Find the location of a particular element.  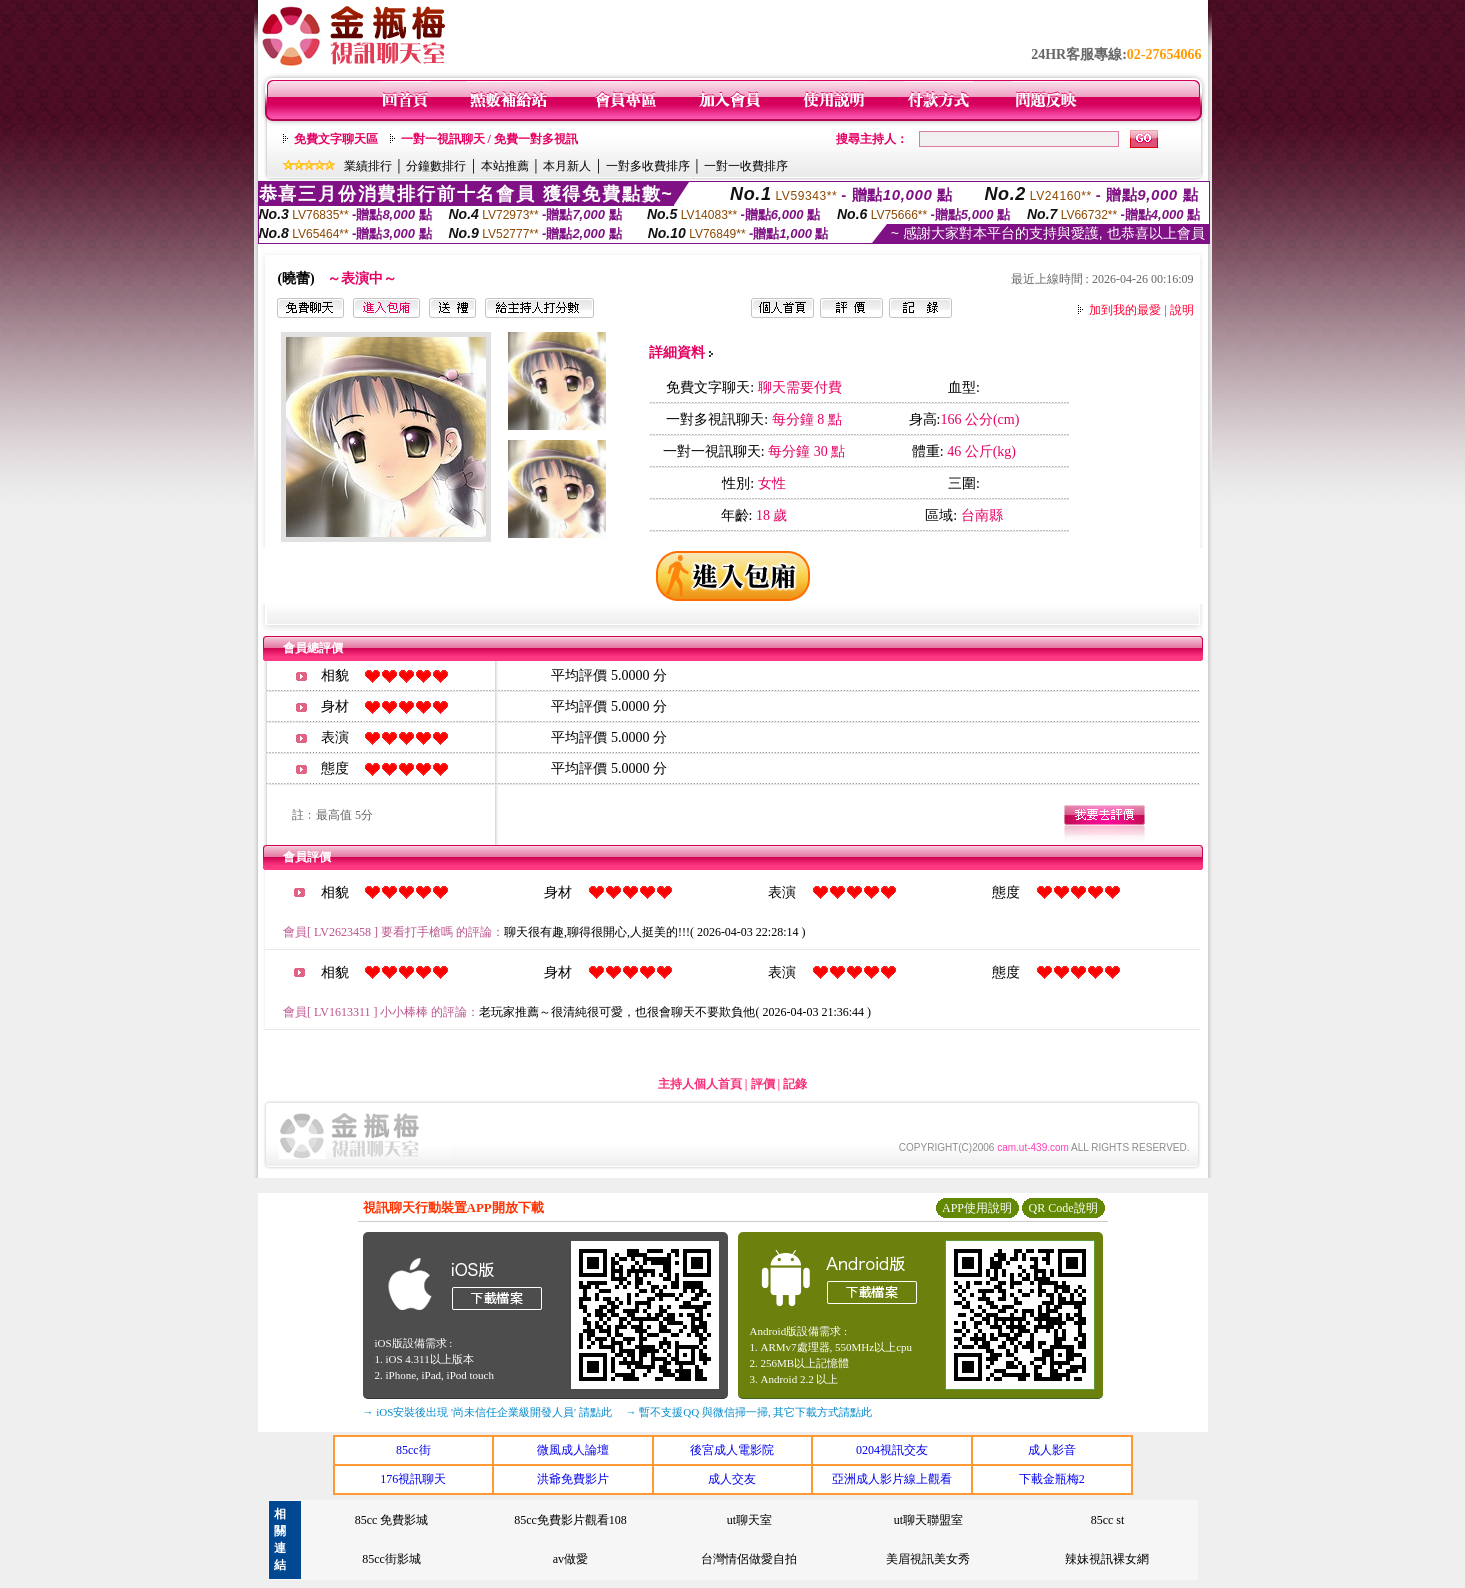

台灣情侶做愛自拍 is located at coordinates (749, 1559).